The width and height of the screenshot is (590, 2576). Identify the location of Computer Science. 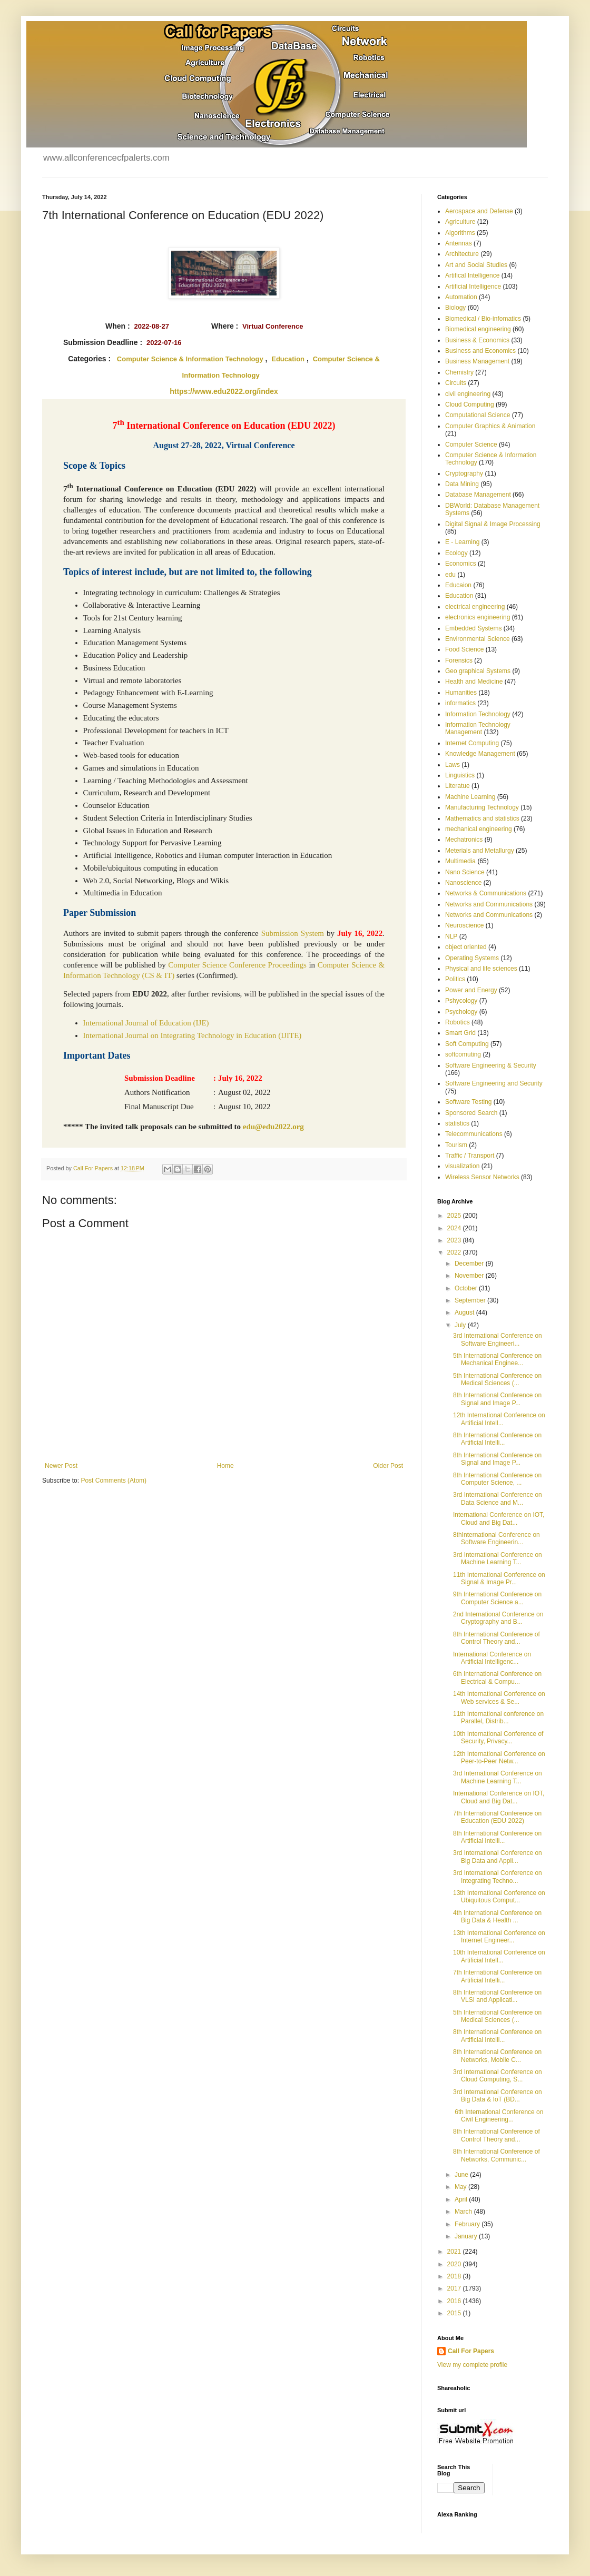
(471, 444).